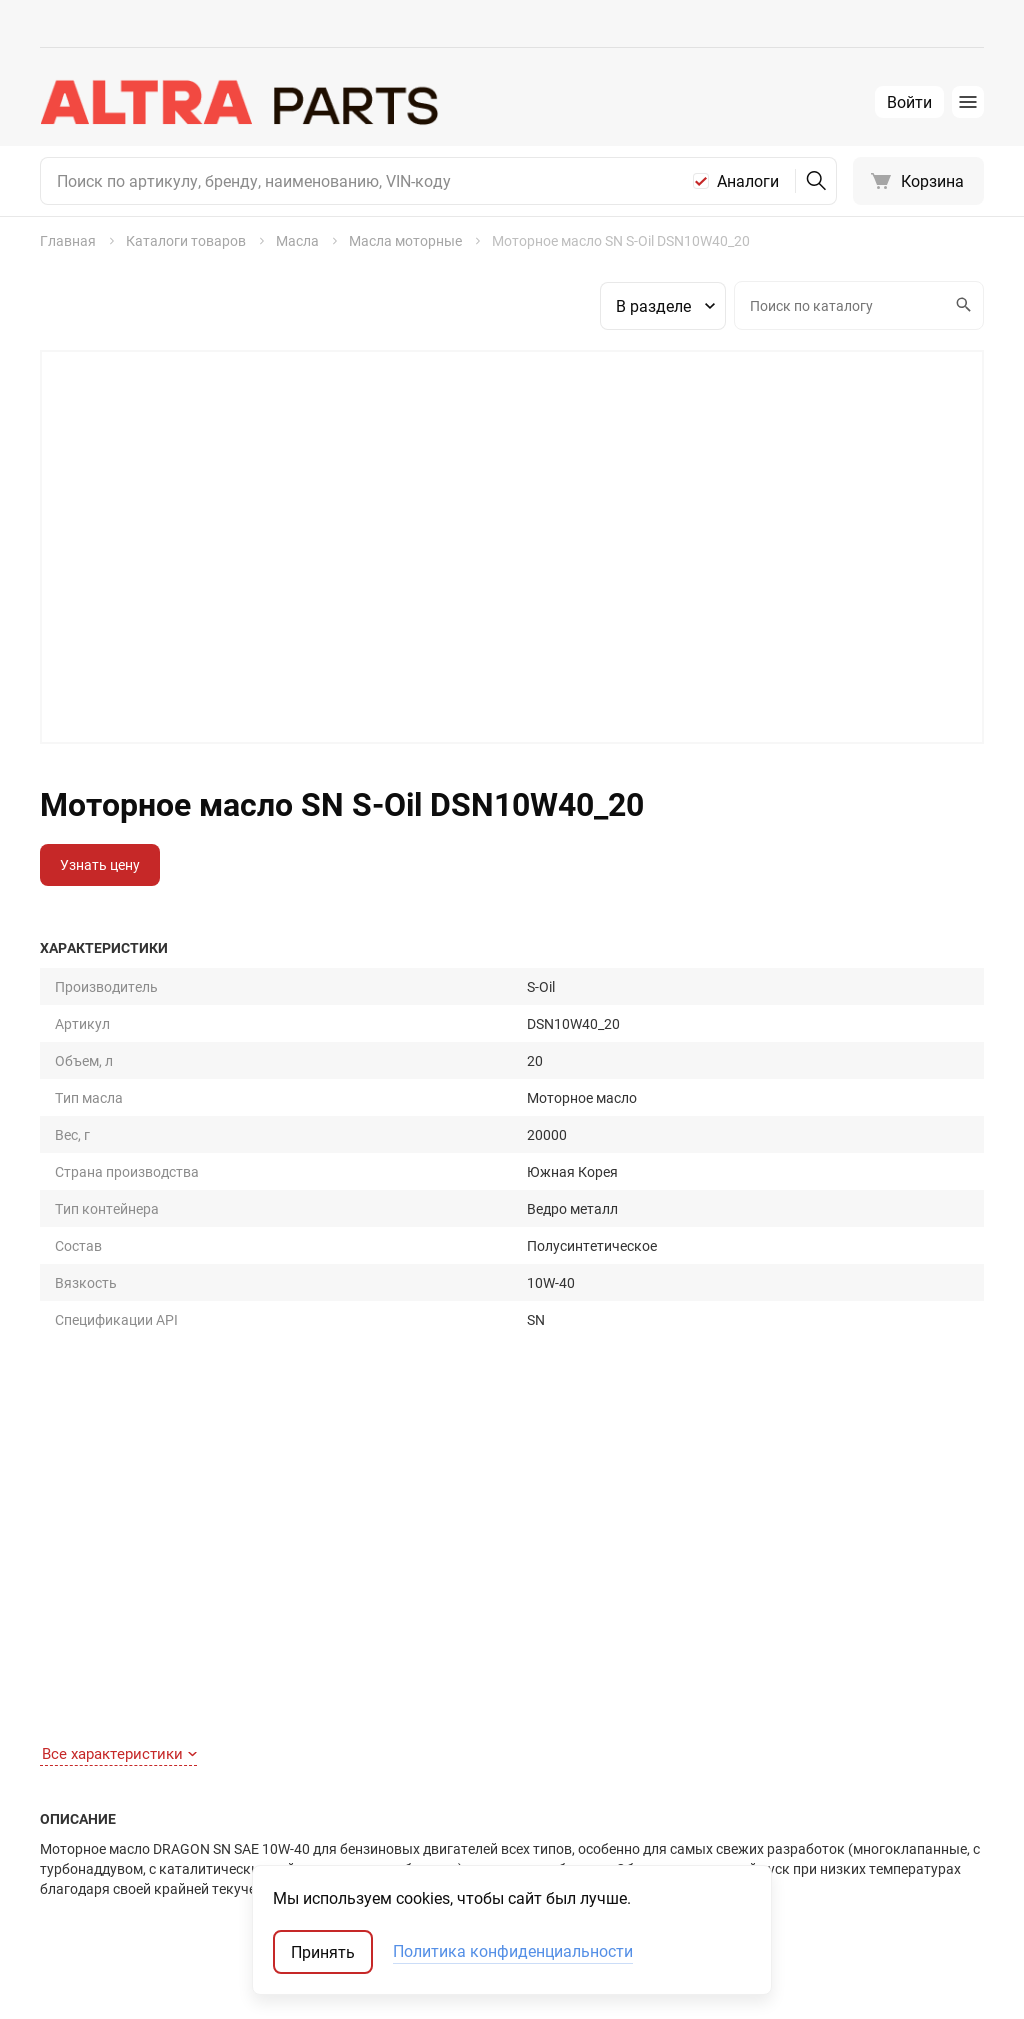 The image size is (1024, 2019). Describe the element at coordinates (93, 1861) in the screenshot. I see `Обратная связь` at that location.